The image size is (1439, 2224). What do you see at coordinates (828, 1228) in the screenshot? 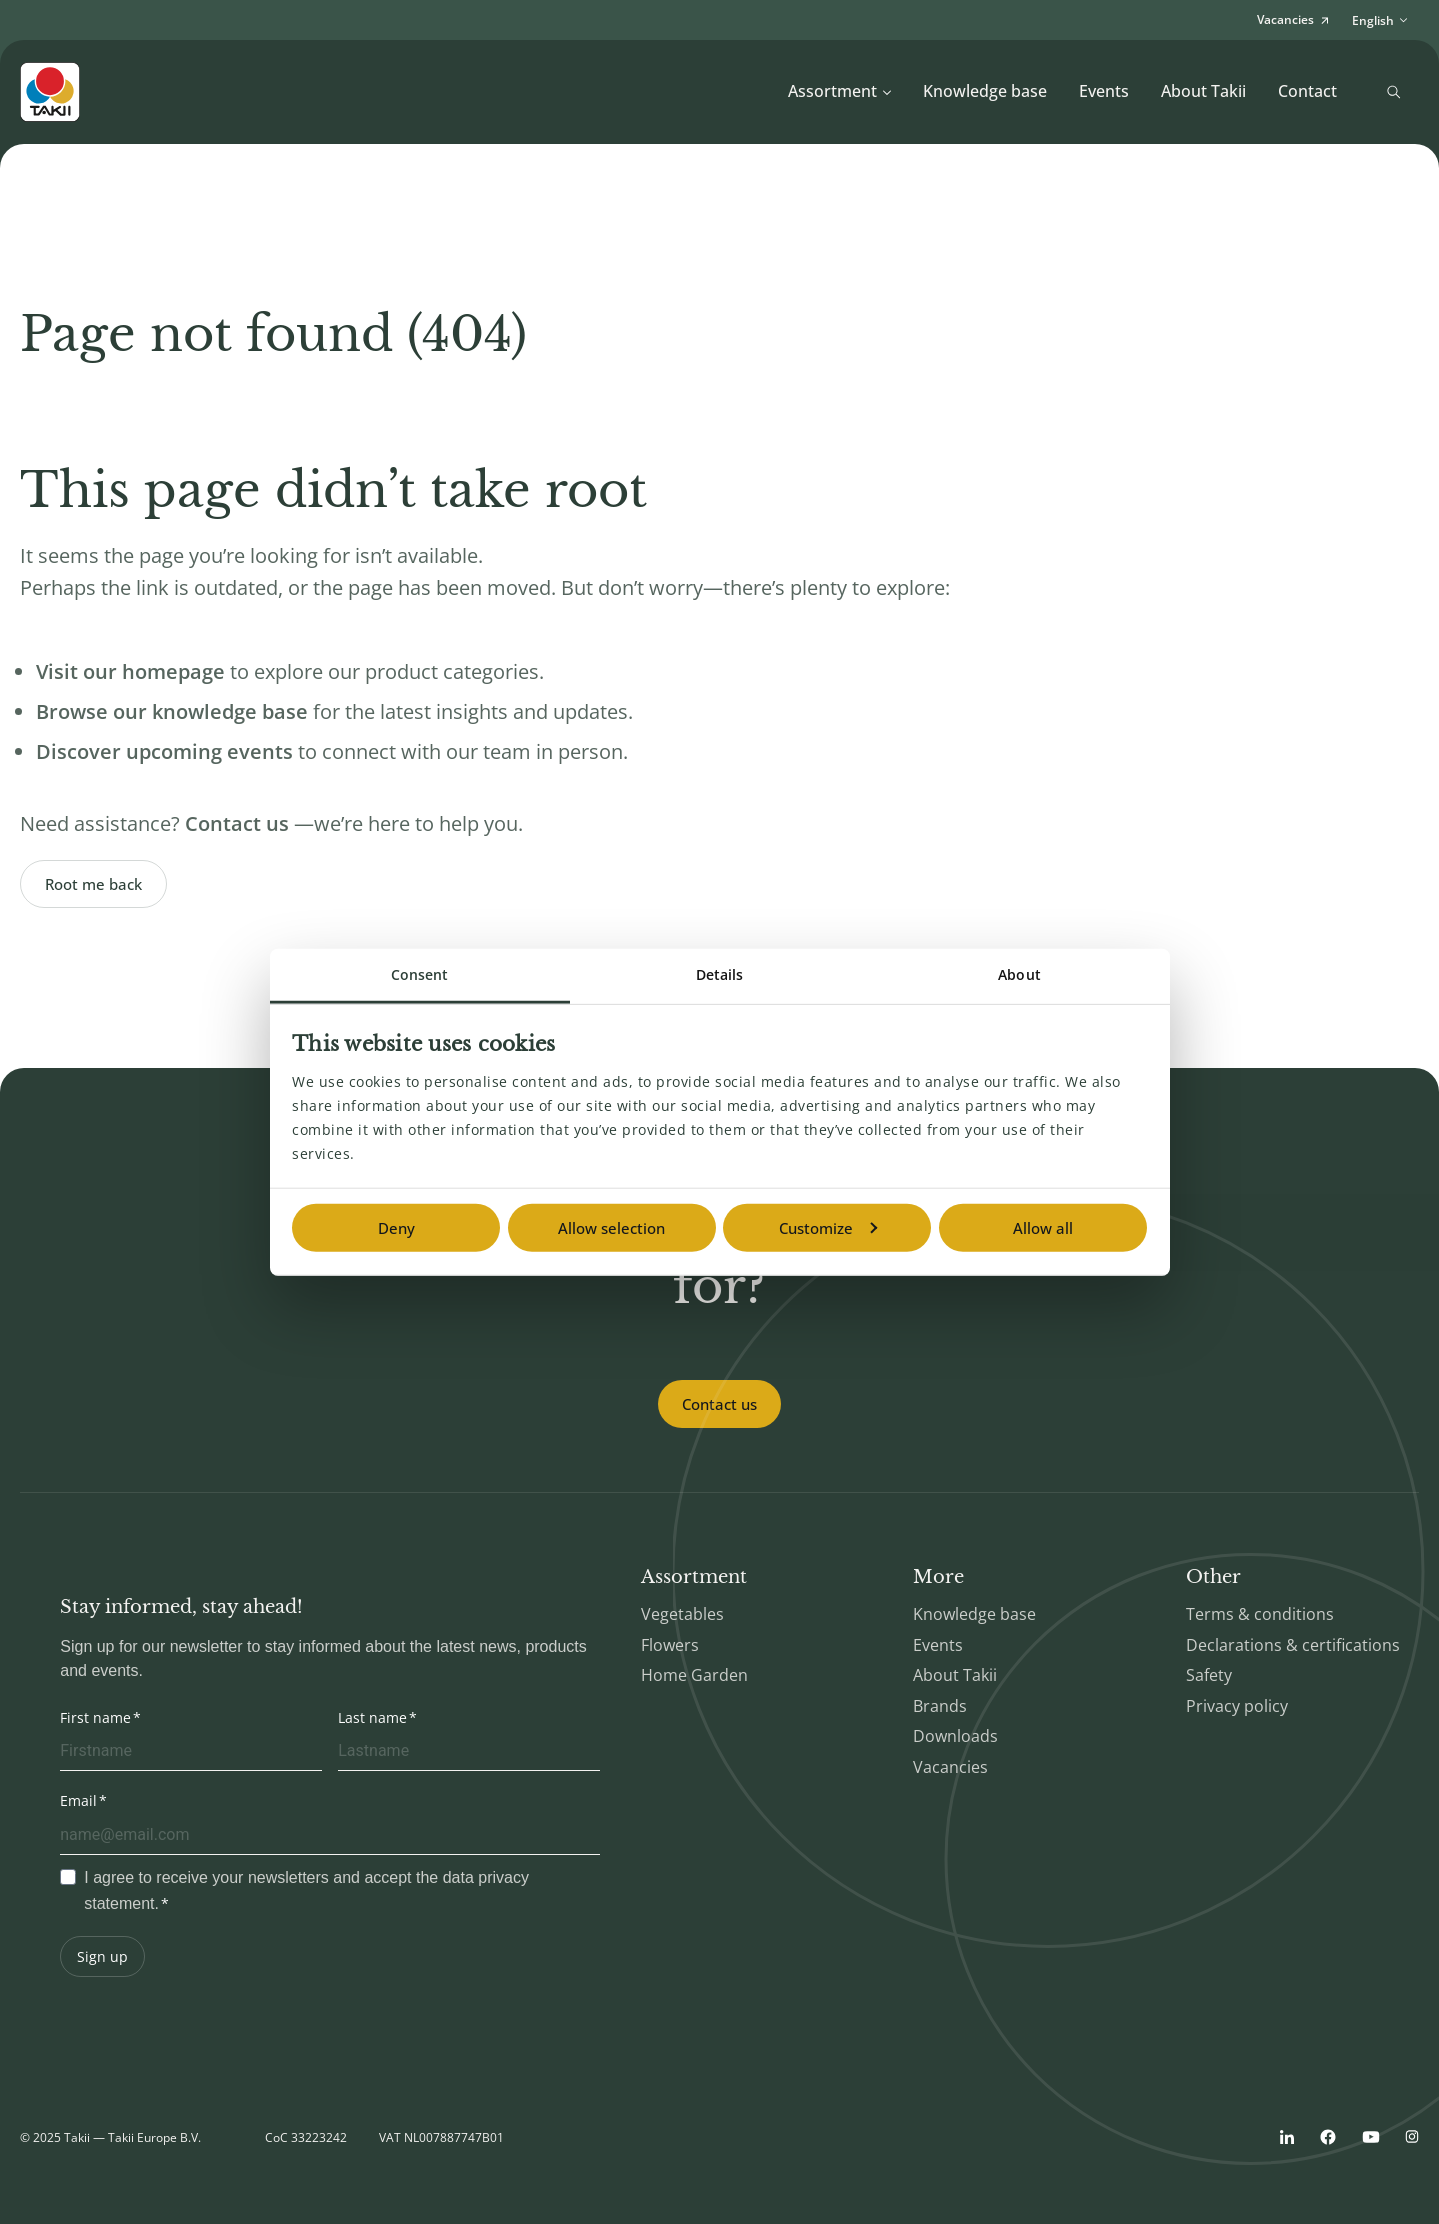
I see `Customize` at bounding box center [828, 1228].